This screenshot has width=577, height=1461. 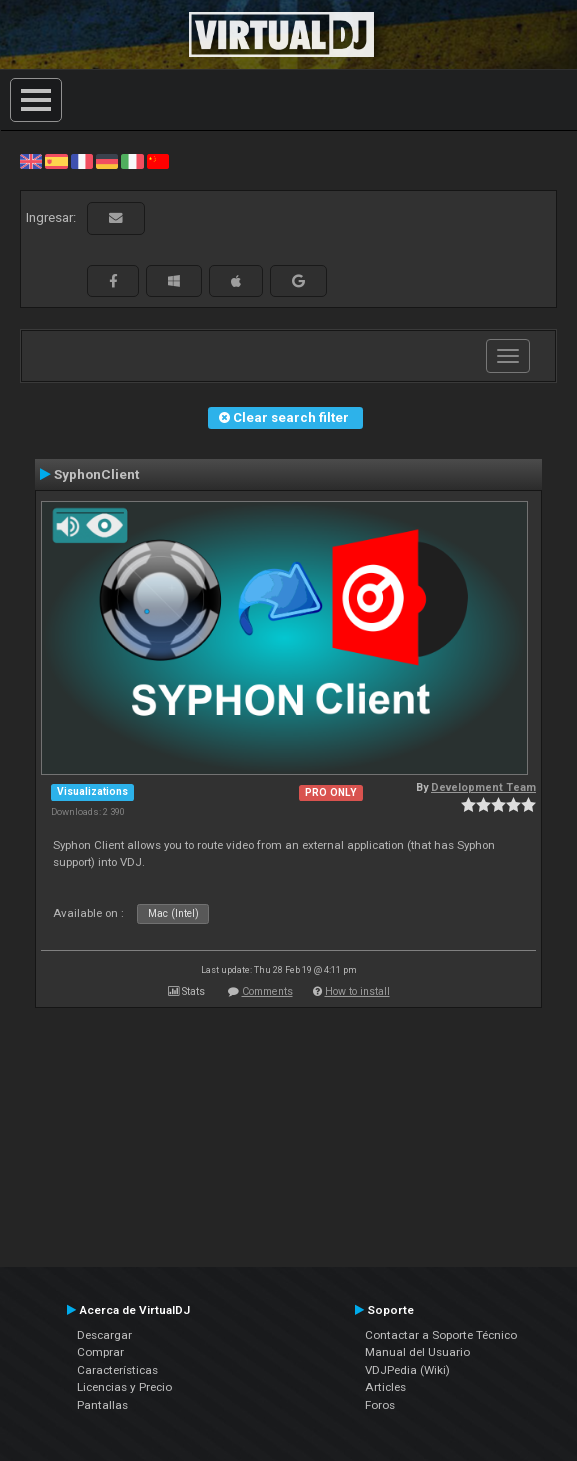 What do you see at coordinates (385, 1387) in the screenshot?
I see `Articles` at bounding box center [385, 1387].